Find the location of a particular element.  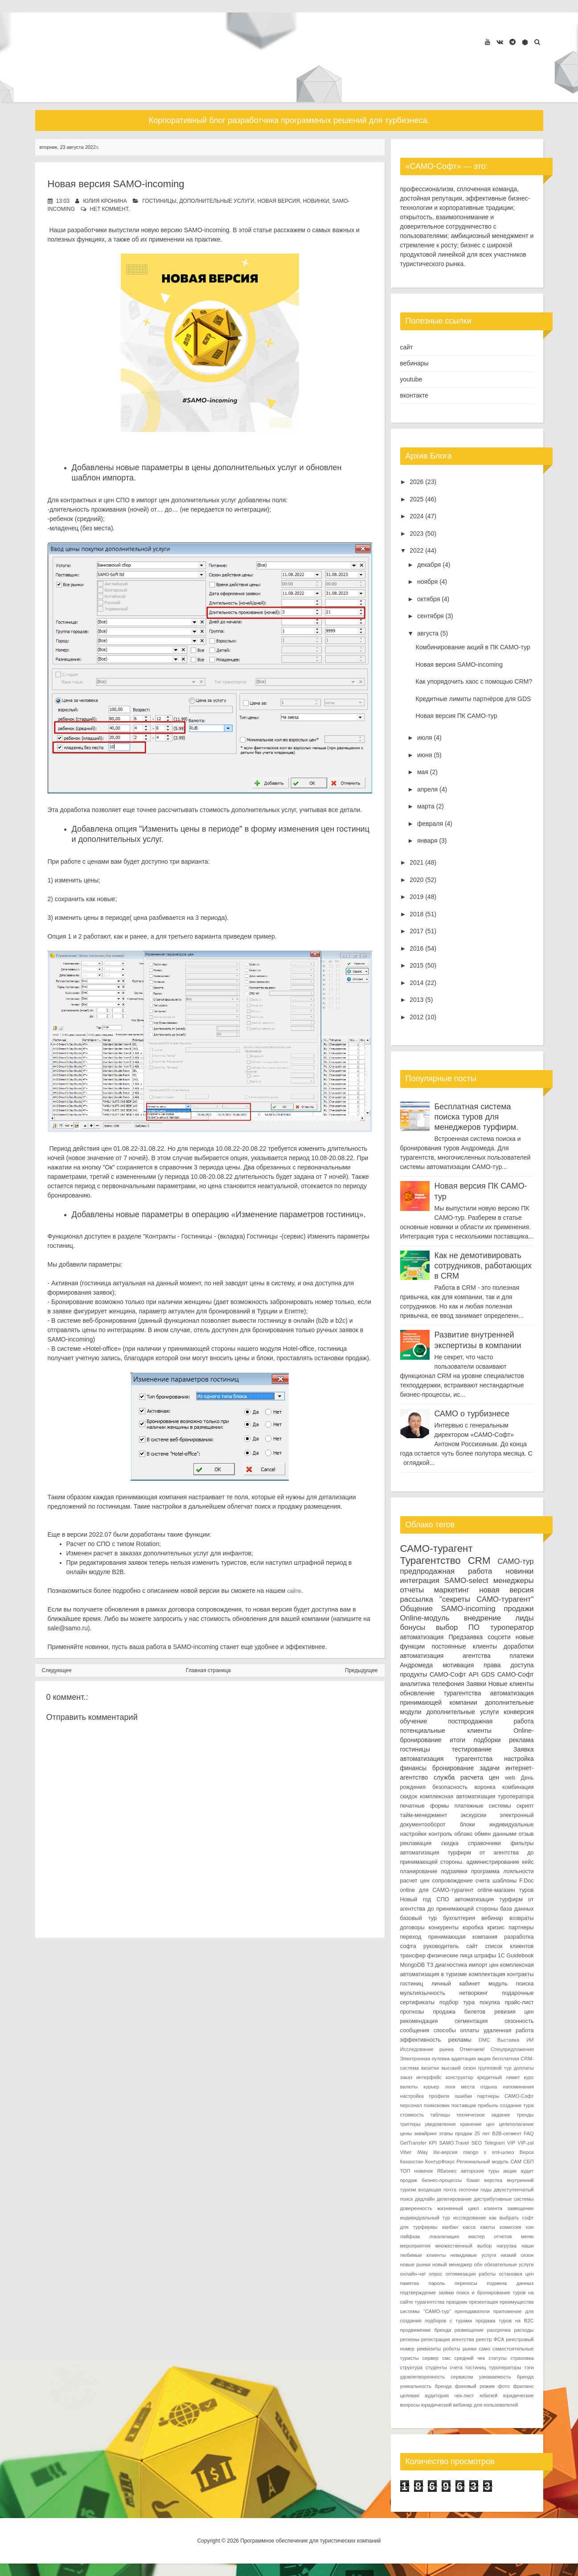

цены is located at coordinates (406, 2133).